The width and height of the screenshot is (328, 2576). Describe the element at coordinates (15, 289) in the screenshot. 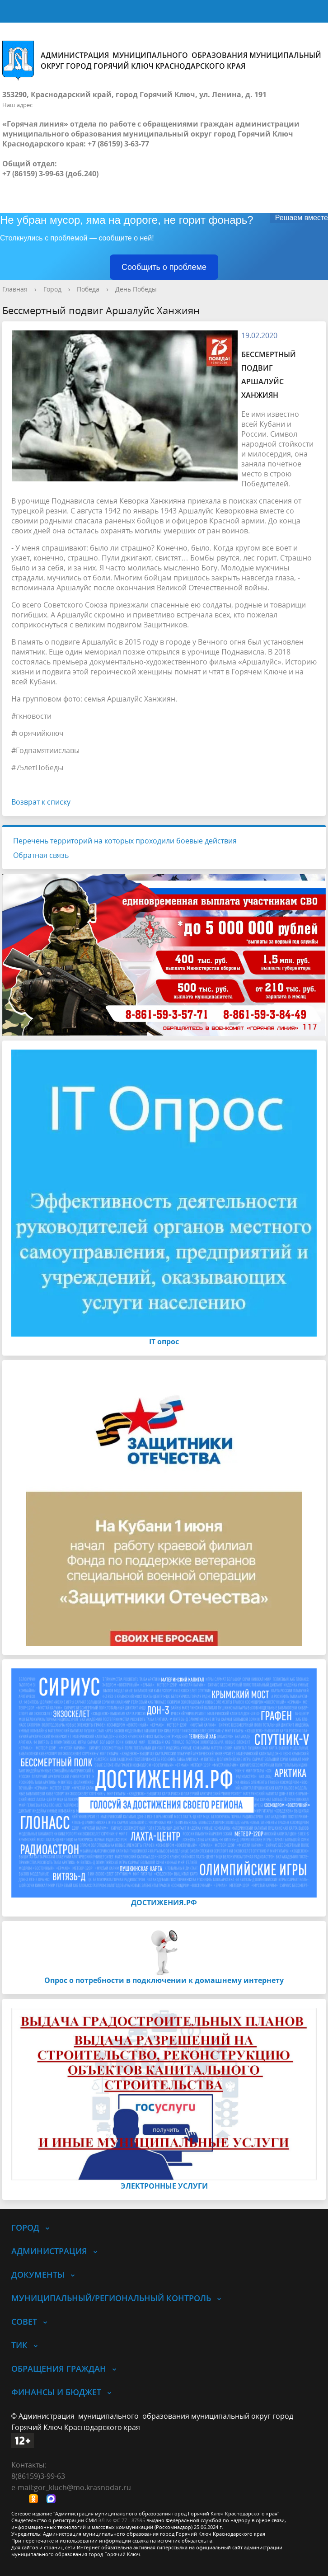

I see `Главная` at that location.